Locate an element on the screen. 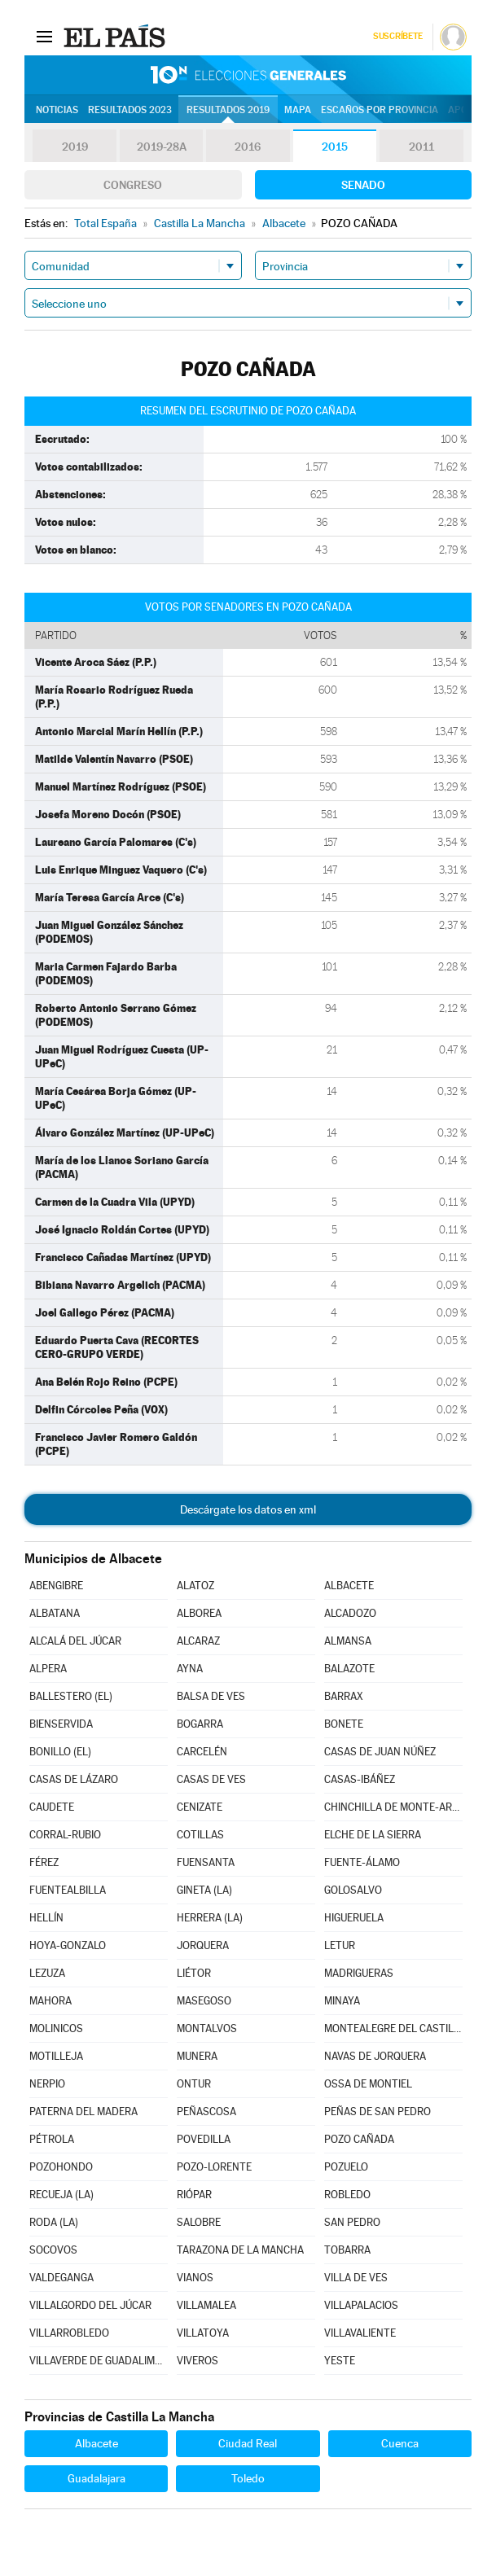 Image resolution: width=496 pixels, height=2576 pixels. CAUDETE is located at coordinates (51, 1807).